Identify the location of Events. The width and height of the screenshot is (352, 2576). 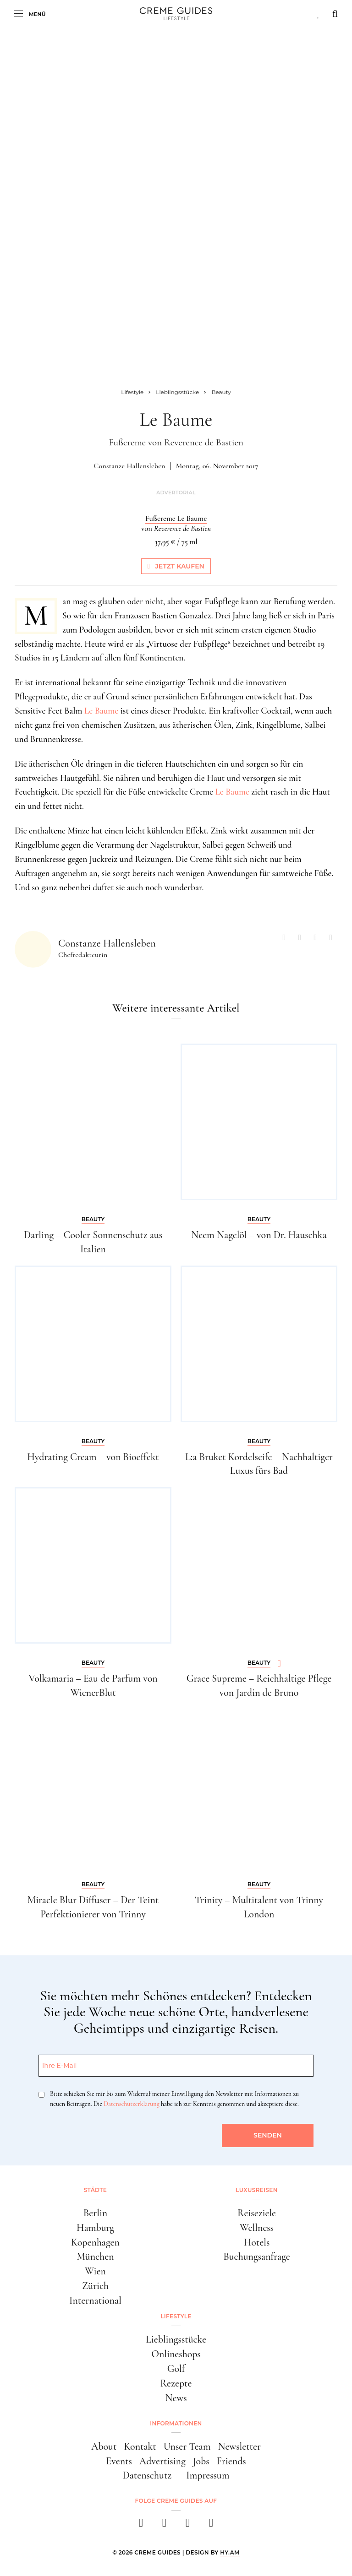
(119, 2461).